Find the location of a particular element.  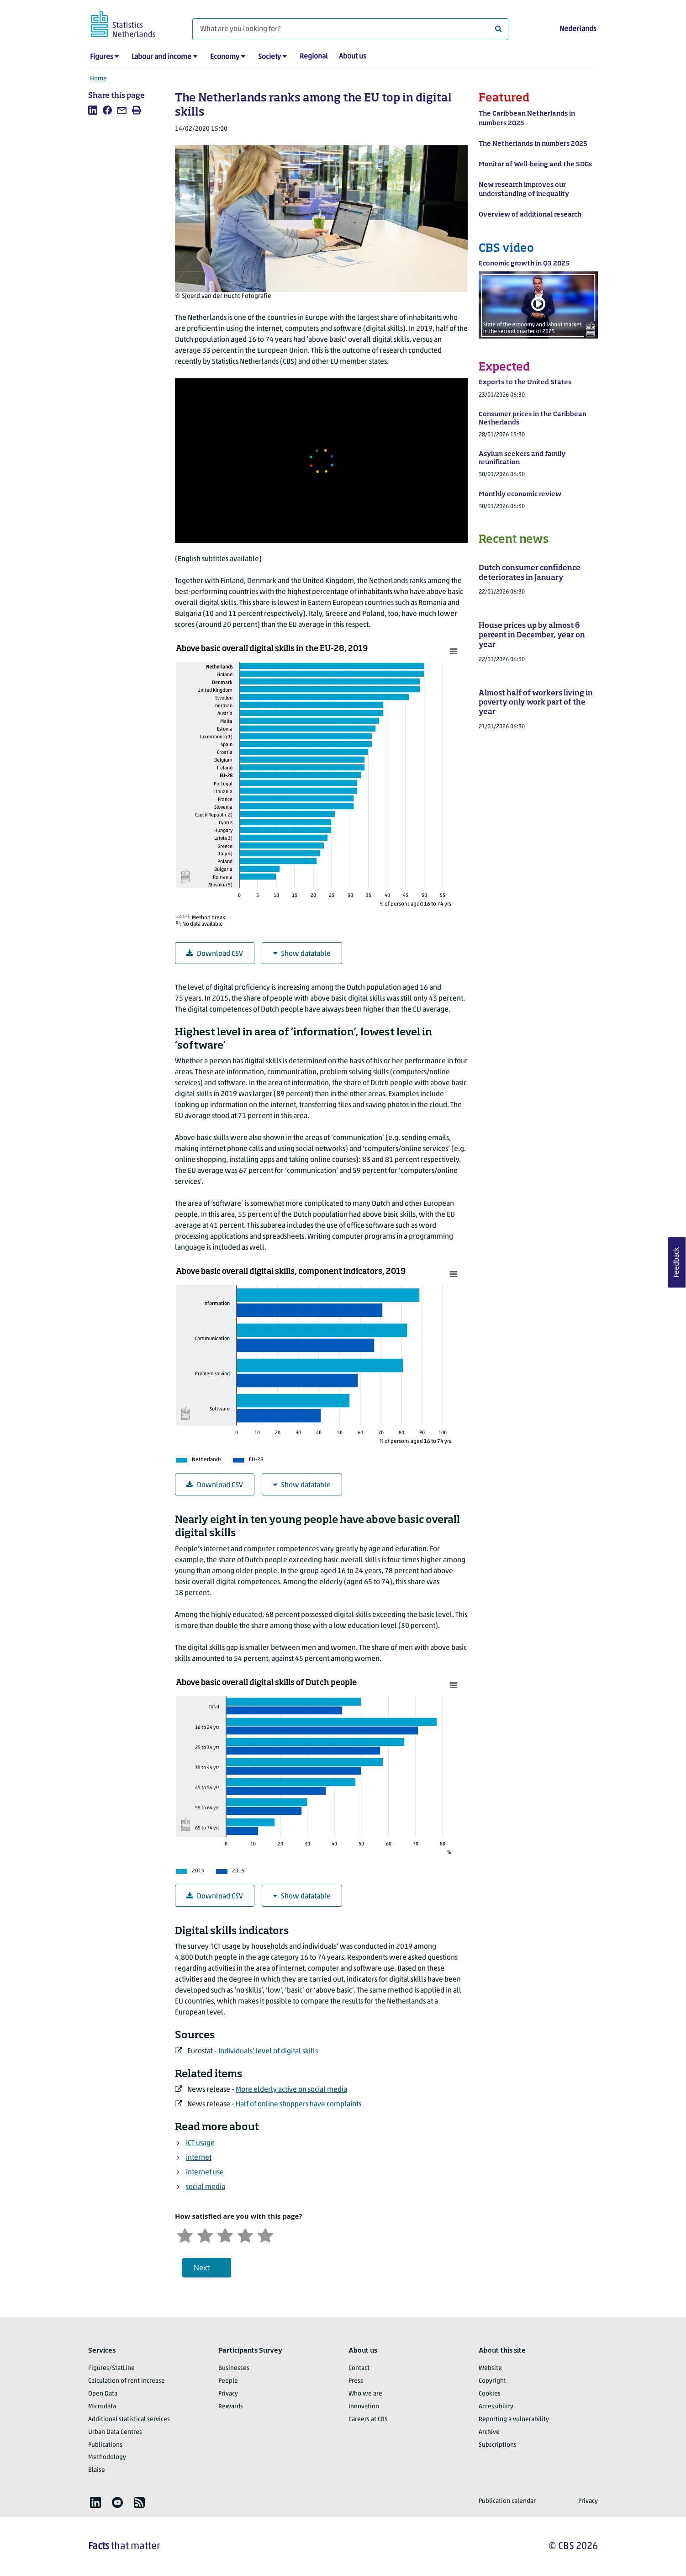

Society is located at coordinates (269, 57).